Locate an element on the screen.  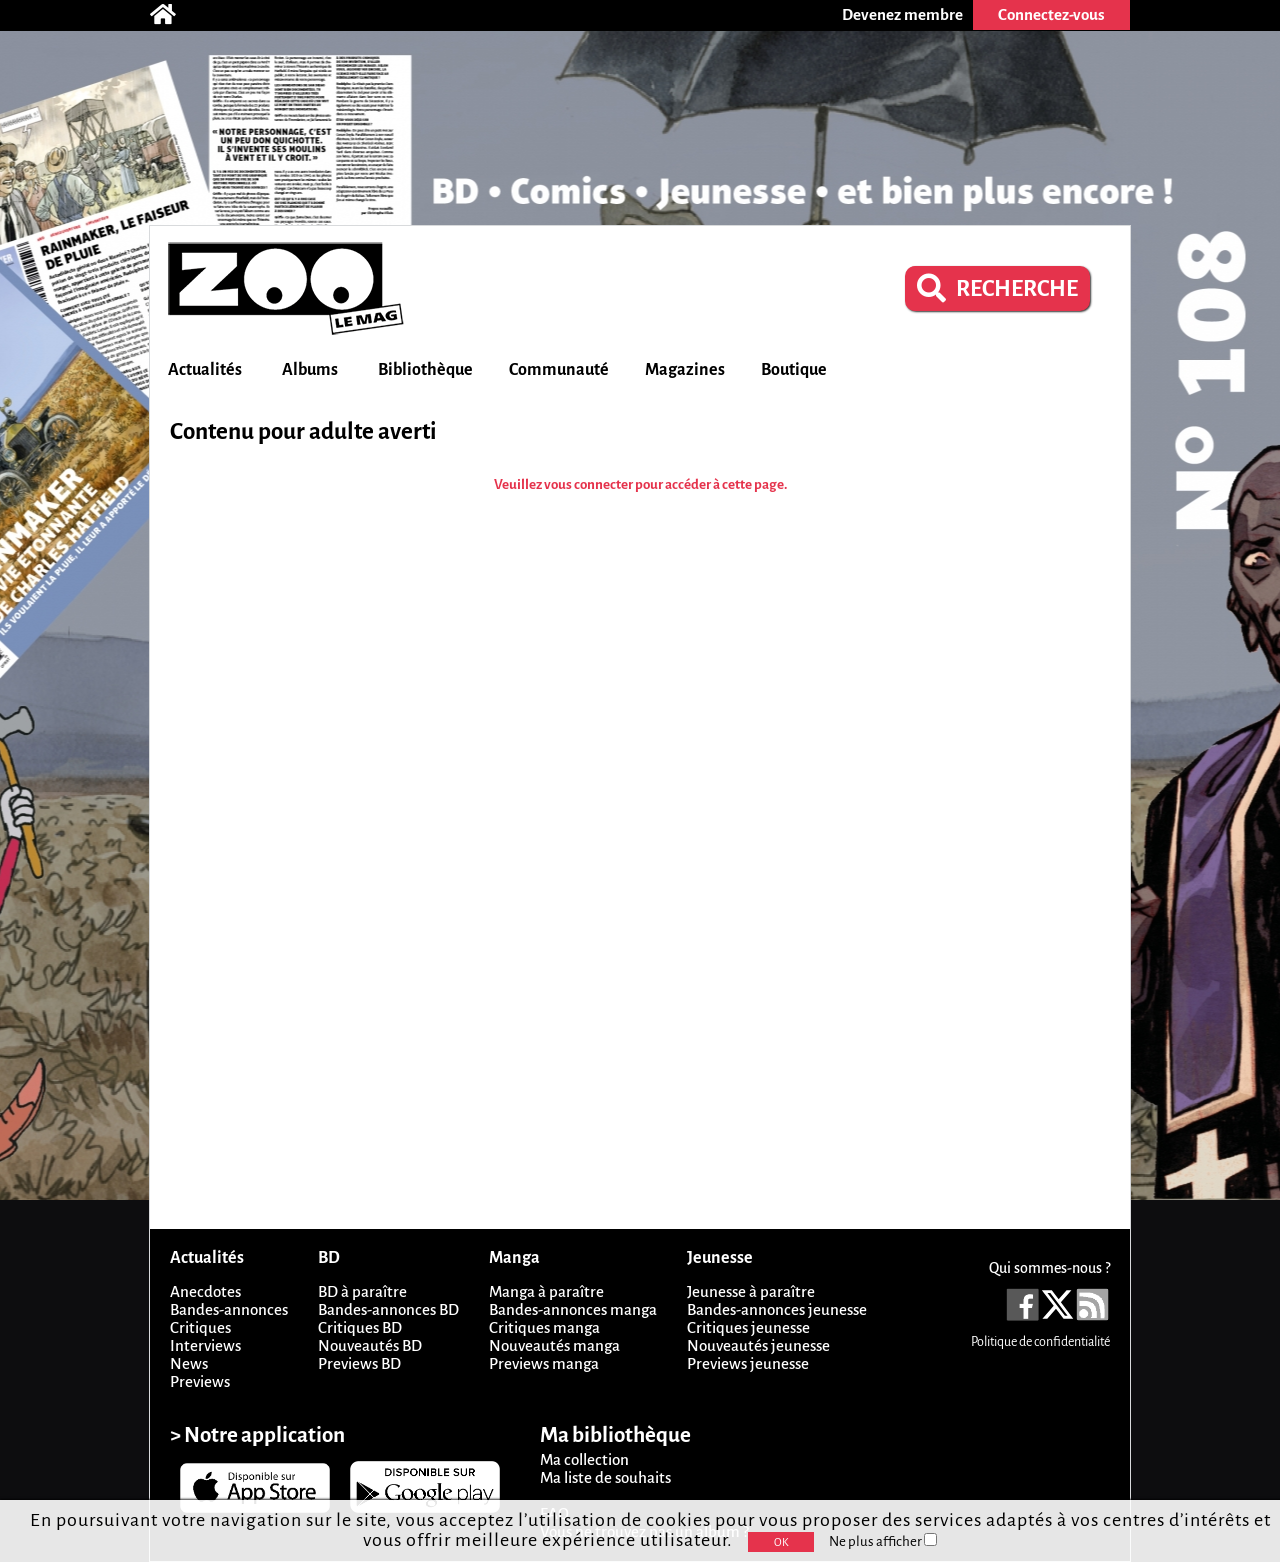
Previews is located at coordinates (200, 1381).